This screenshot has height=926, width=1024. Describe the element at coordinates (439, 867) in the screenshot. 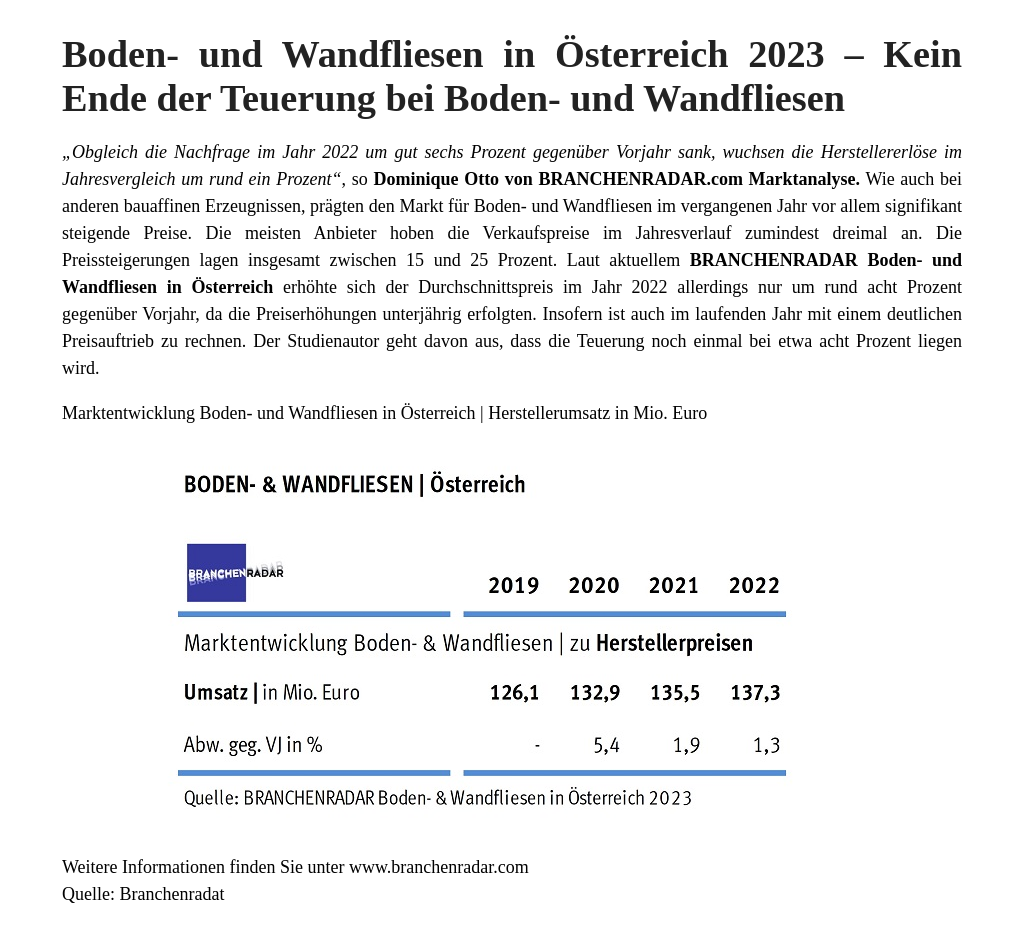

I see `www.branchenradar.com` at that location.